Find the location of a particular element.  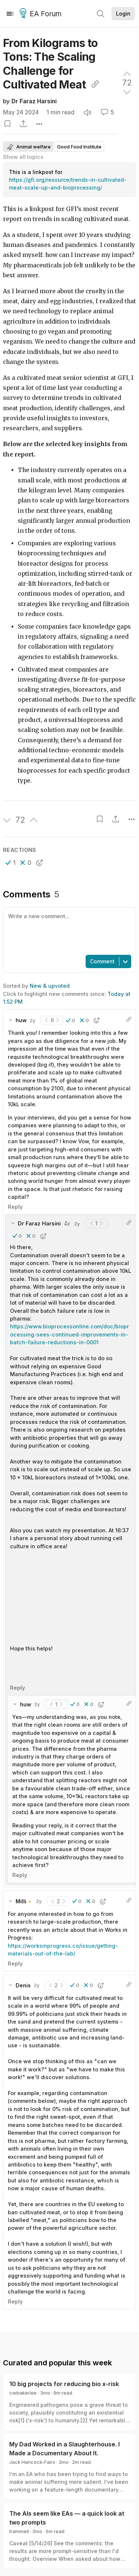

EA Forum is located at coordinates (42, 14).